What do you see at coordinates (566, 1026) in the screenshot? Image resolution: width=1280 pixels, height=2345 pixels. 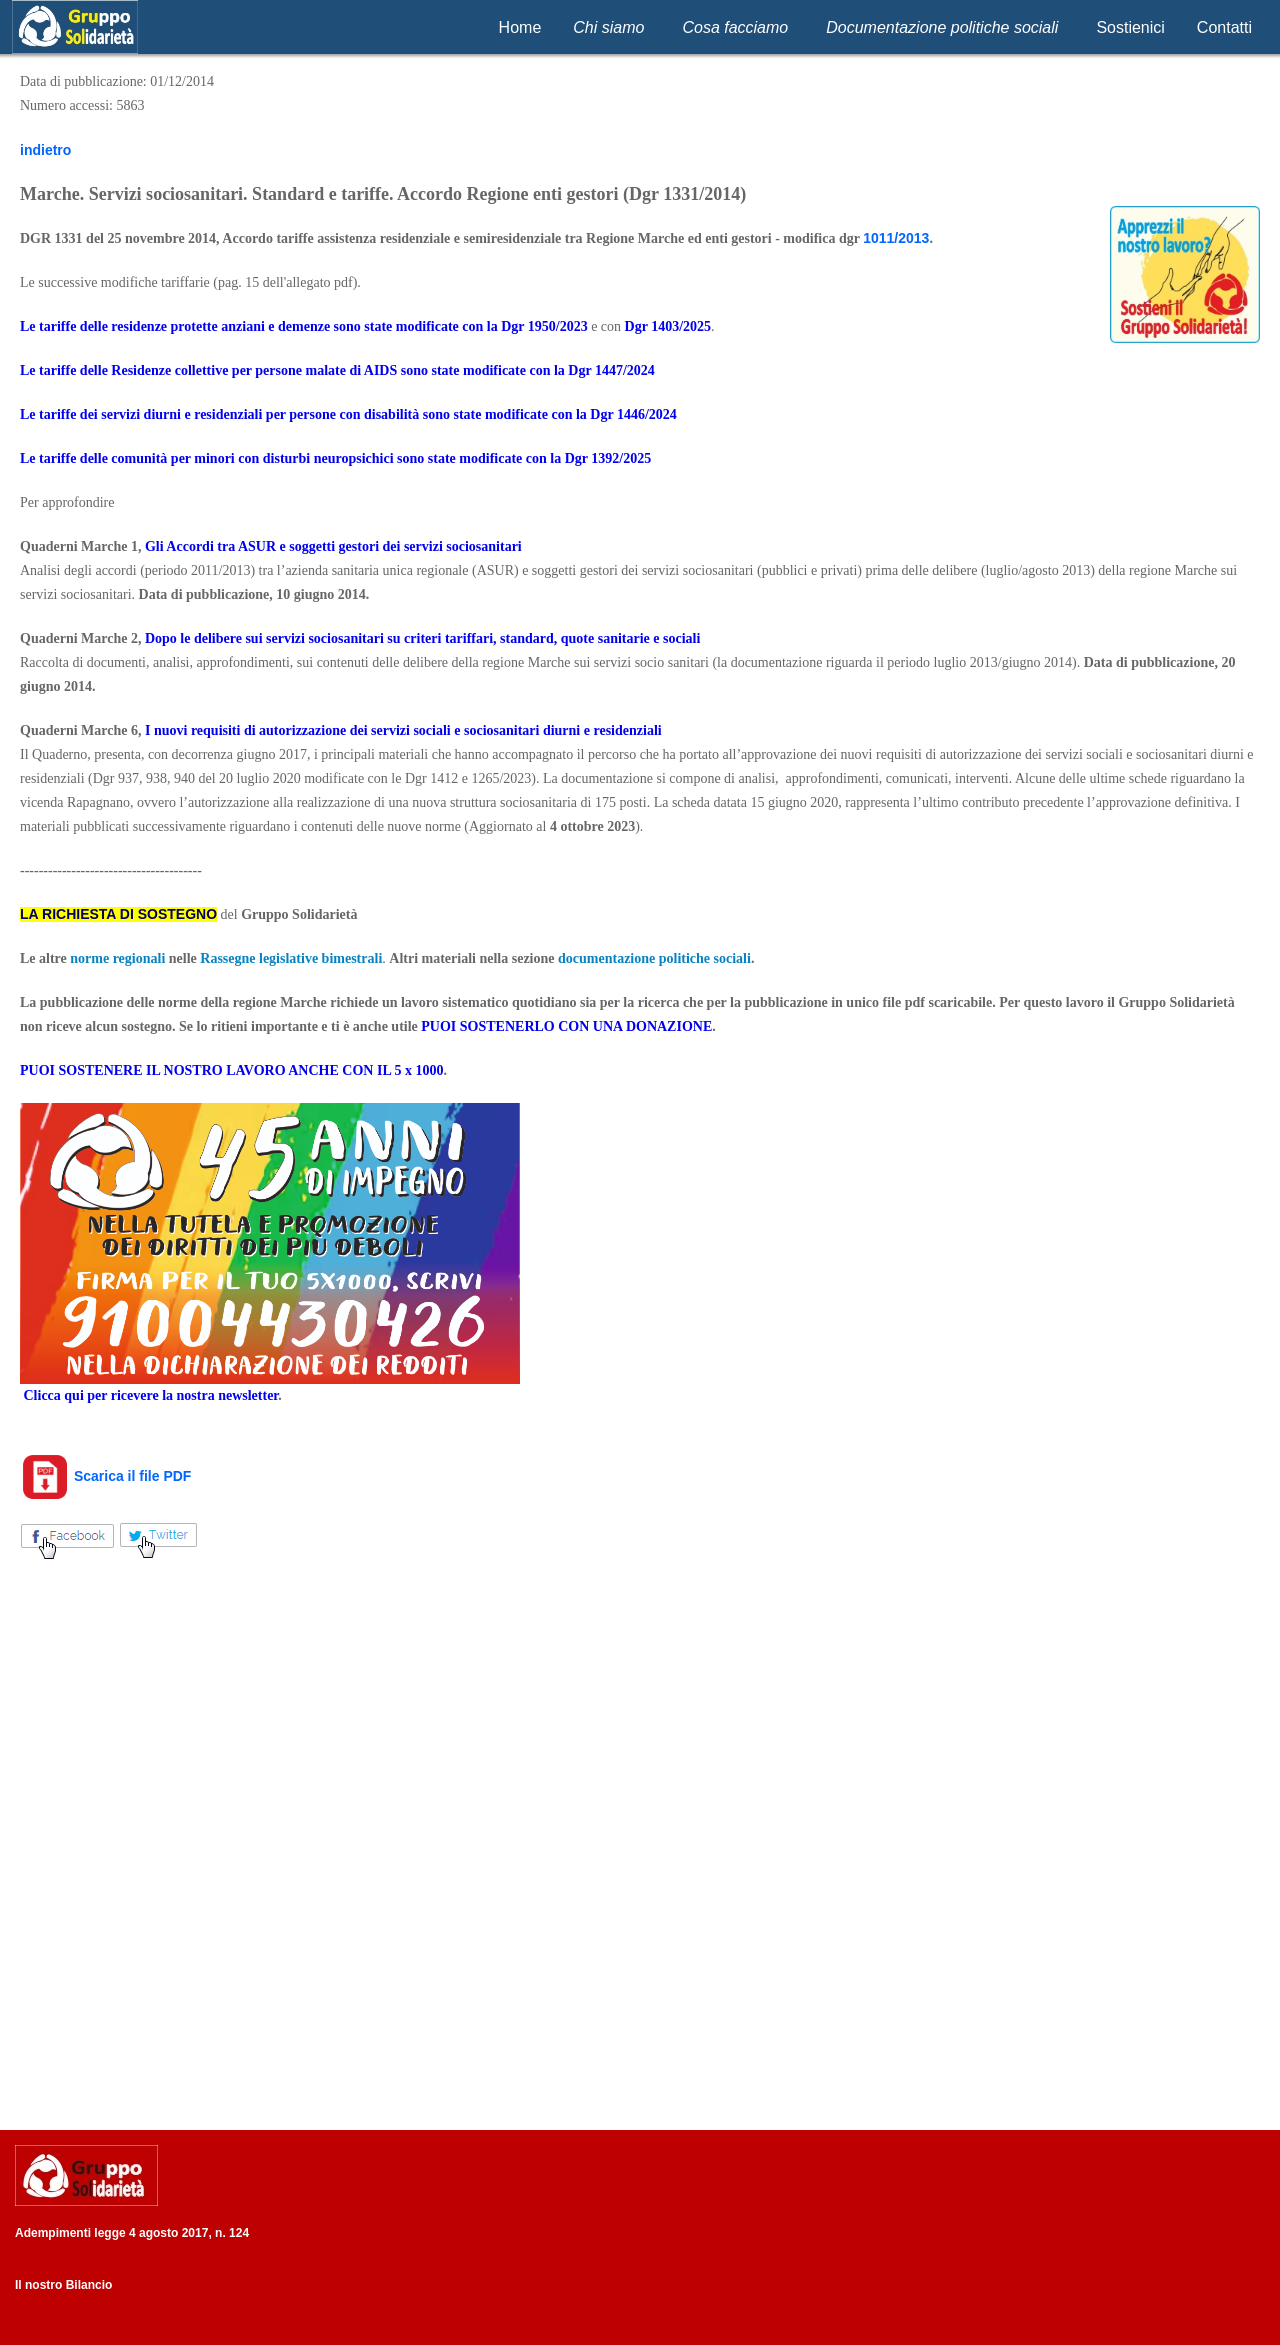 I see `PUOI SOSTENERLO CON UNA DONAZIONE` at bounding box center [566, 1026].